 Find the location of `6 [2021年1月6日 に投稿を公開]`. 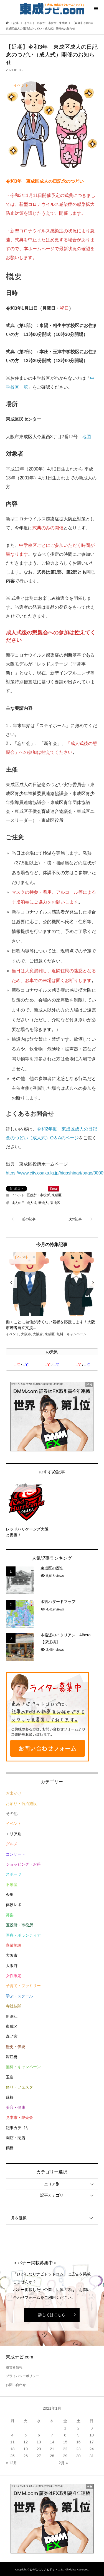

6 [2021年1月6日 に投稿を公開] is located at coordinates (39, 2435).